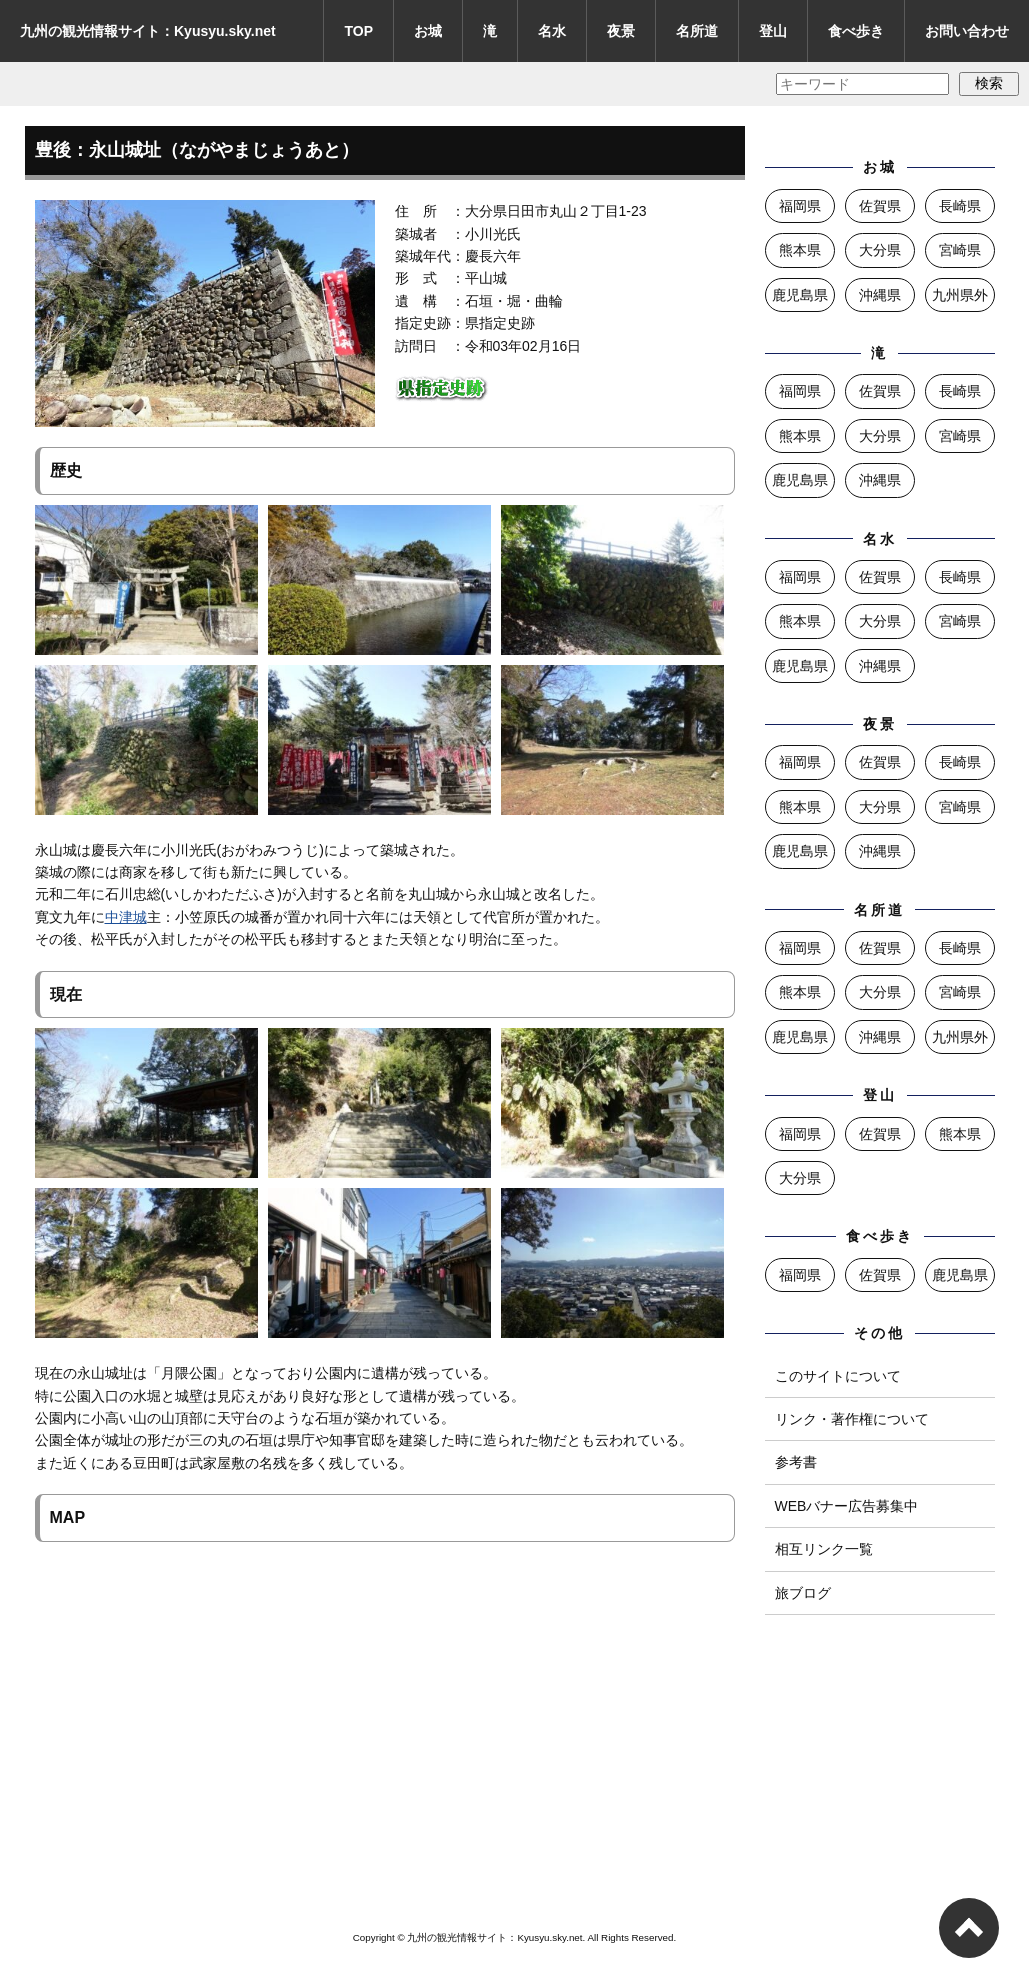 The width and height of the screenshot is (1029, 1988). What do you see at coordinates (800, 206) in the screenshot?
I see `福岡県` at bounding box center [800, 206].